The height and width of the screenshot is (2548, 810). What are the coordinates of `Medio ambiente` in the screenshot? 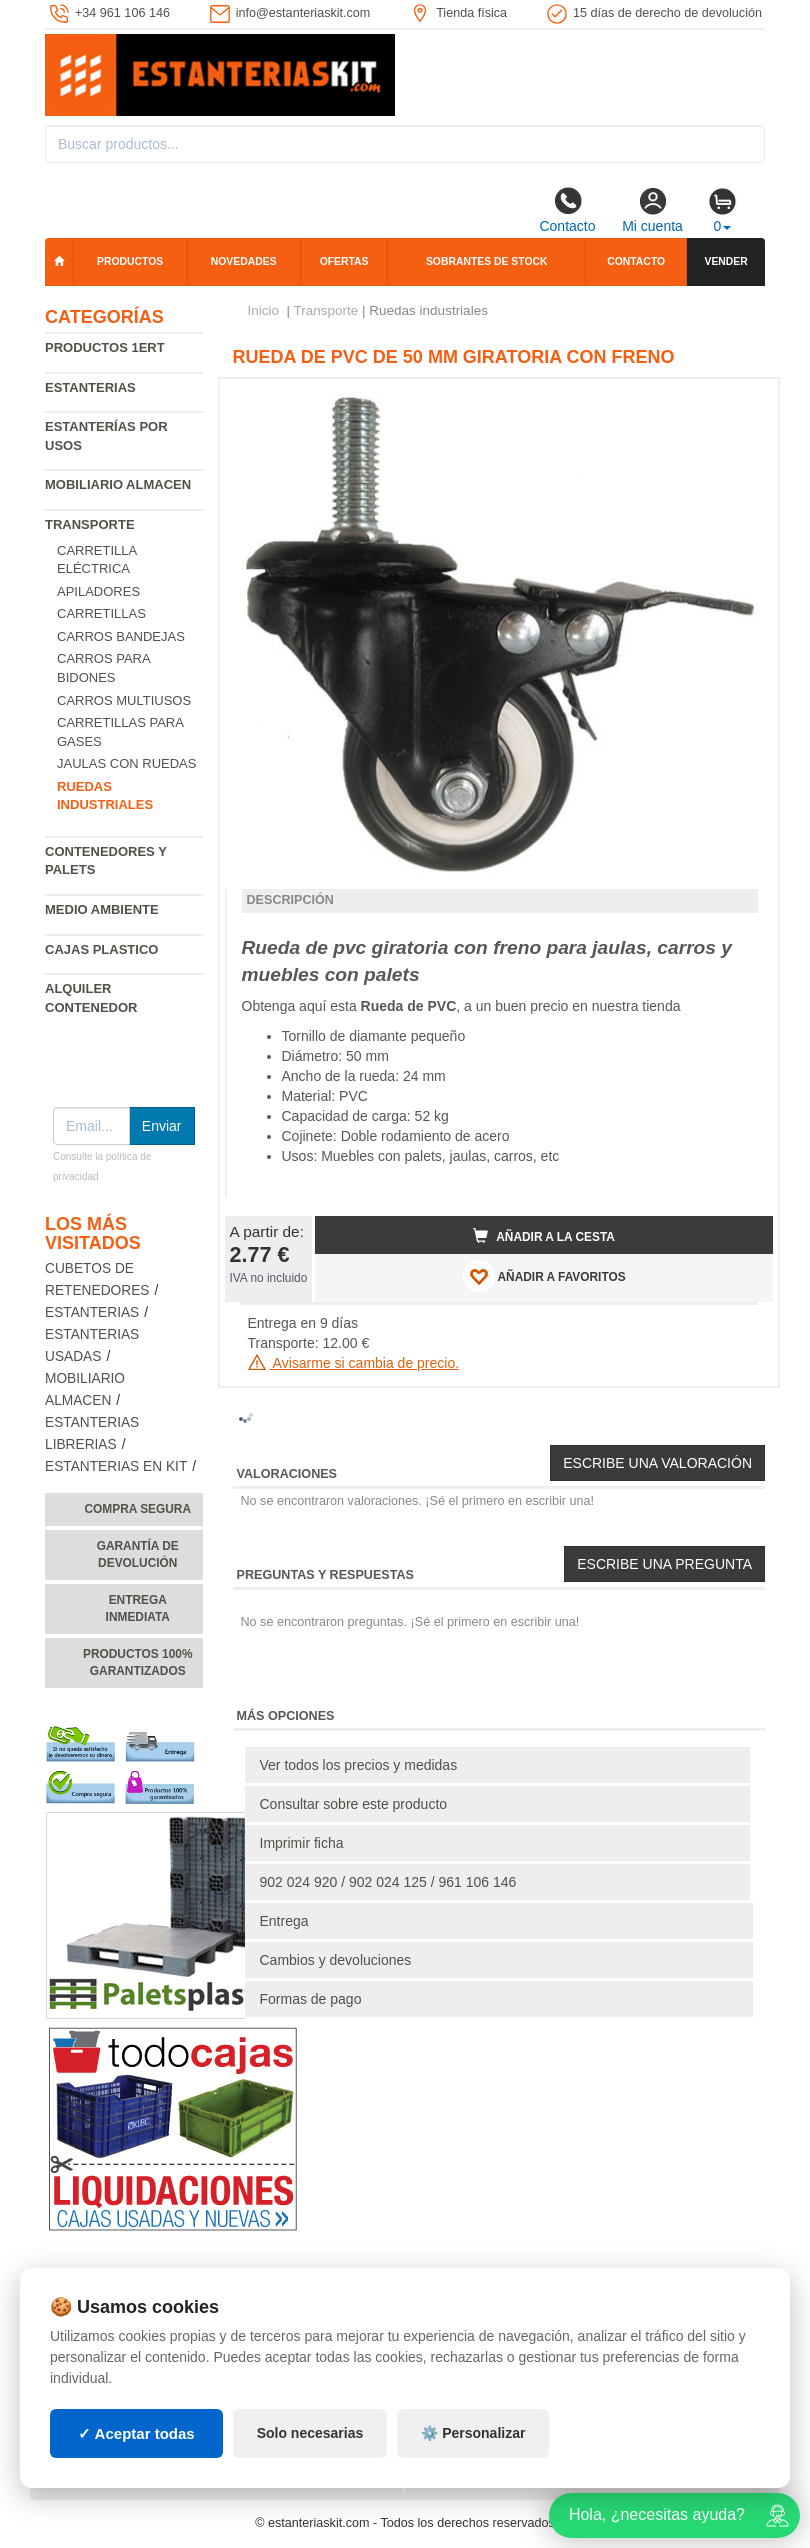 It's located at (102, 909).